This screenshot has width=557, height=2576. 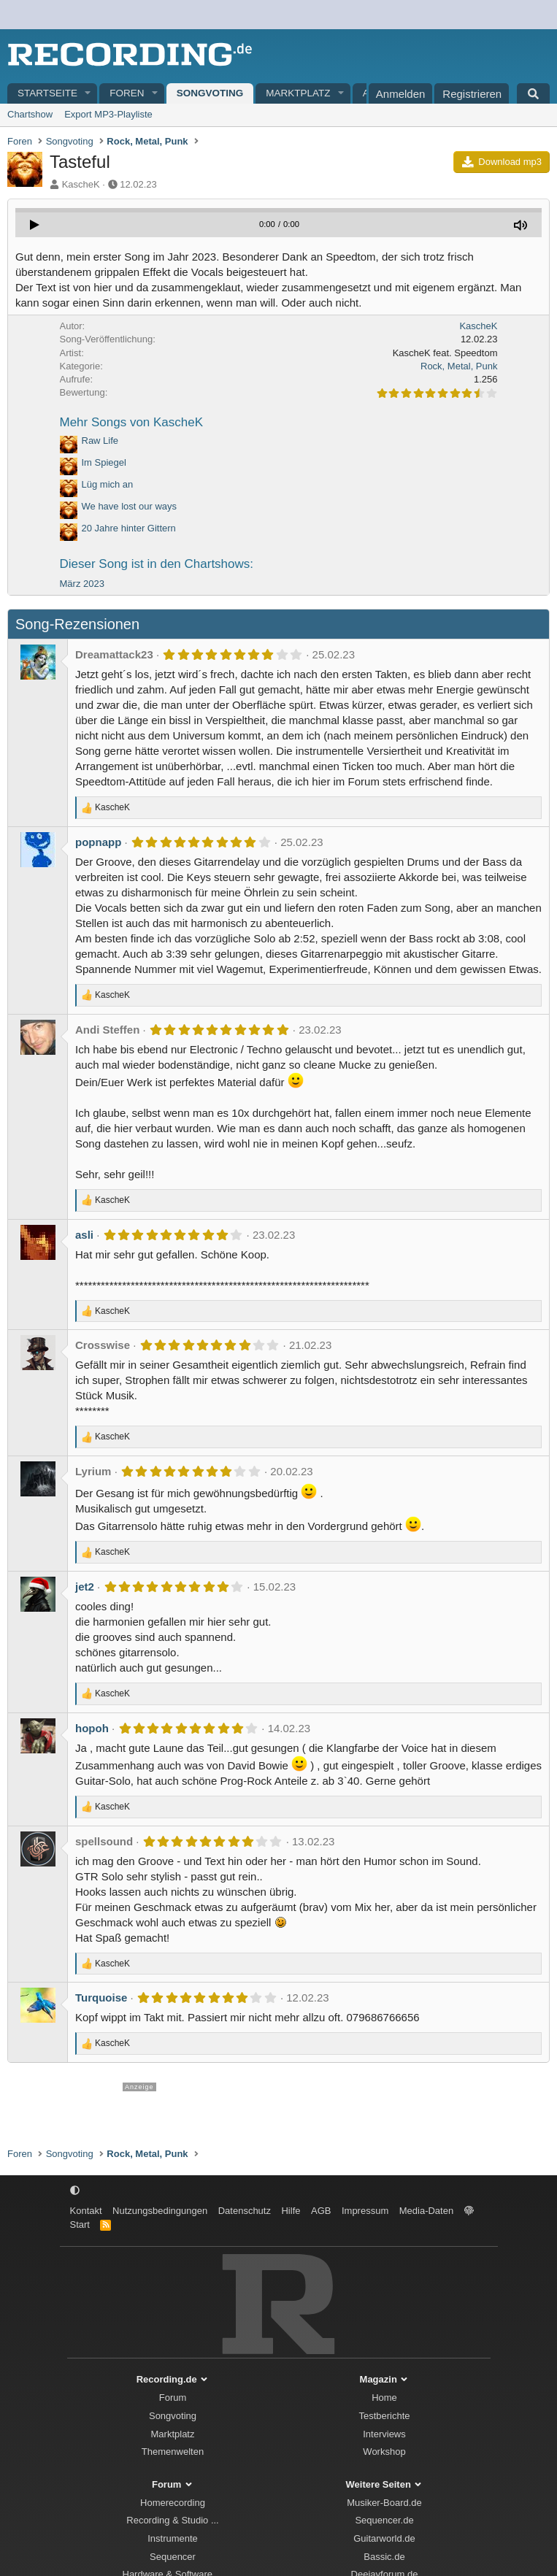 What do you see at coordinates (384, 2502) in the screenshot?
I see `Musiker-Board.de` at bounding box center [384, 2502].